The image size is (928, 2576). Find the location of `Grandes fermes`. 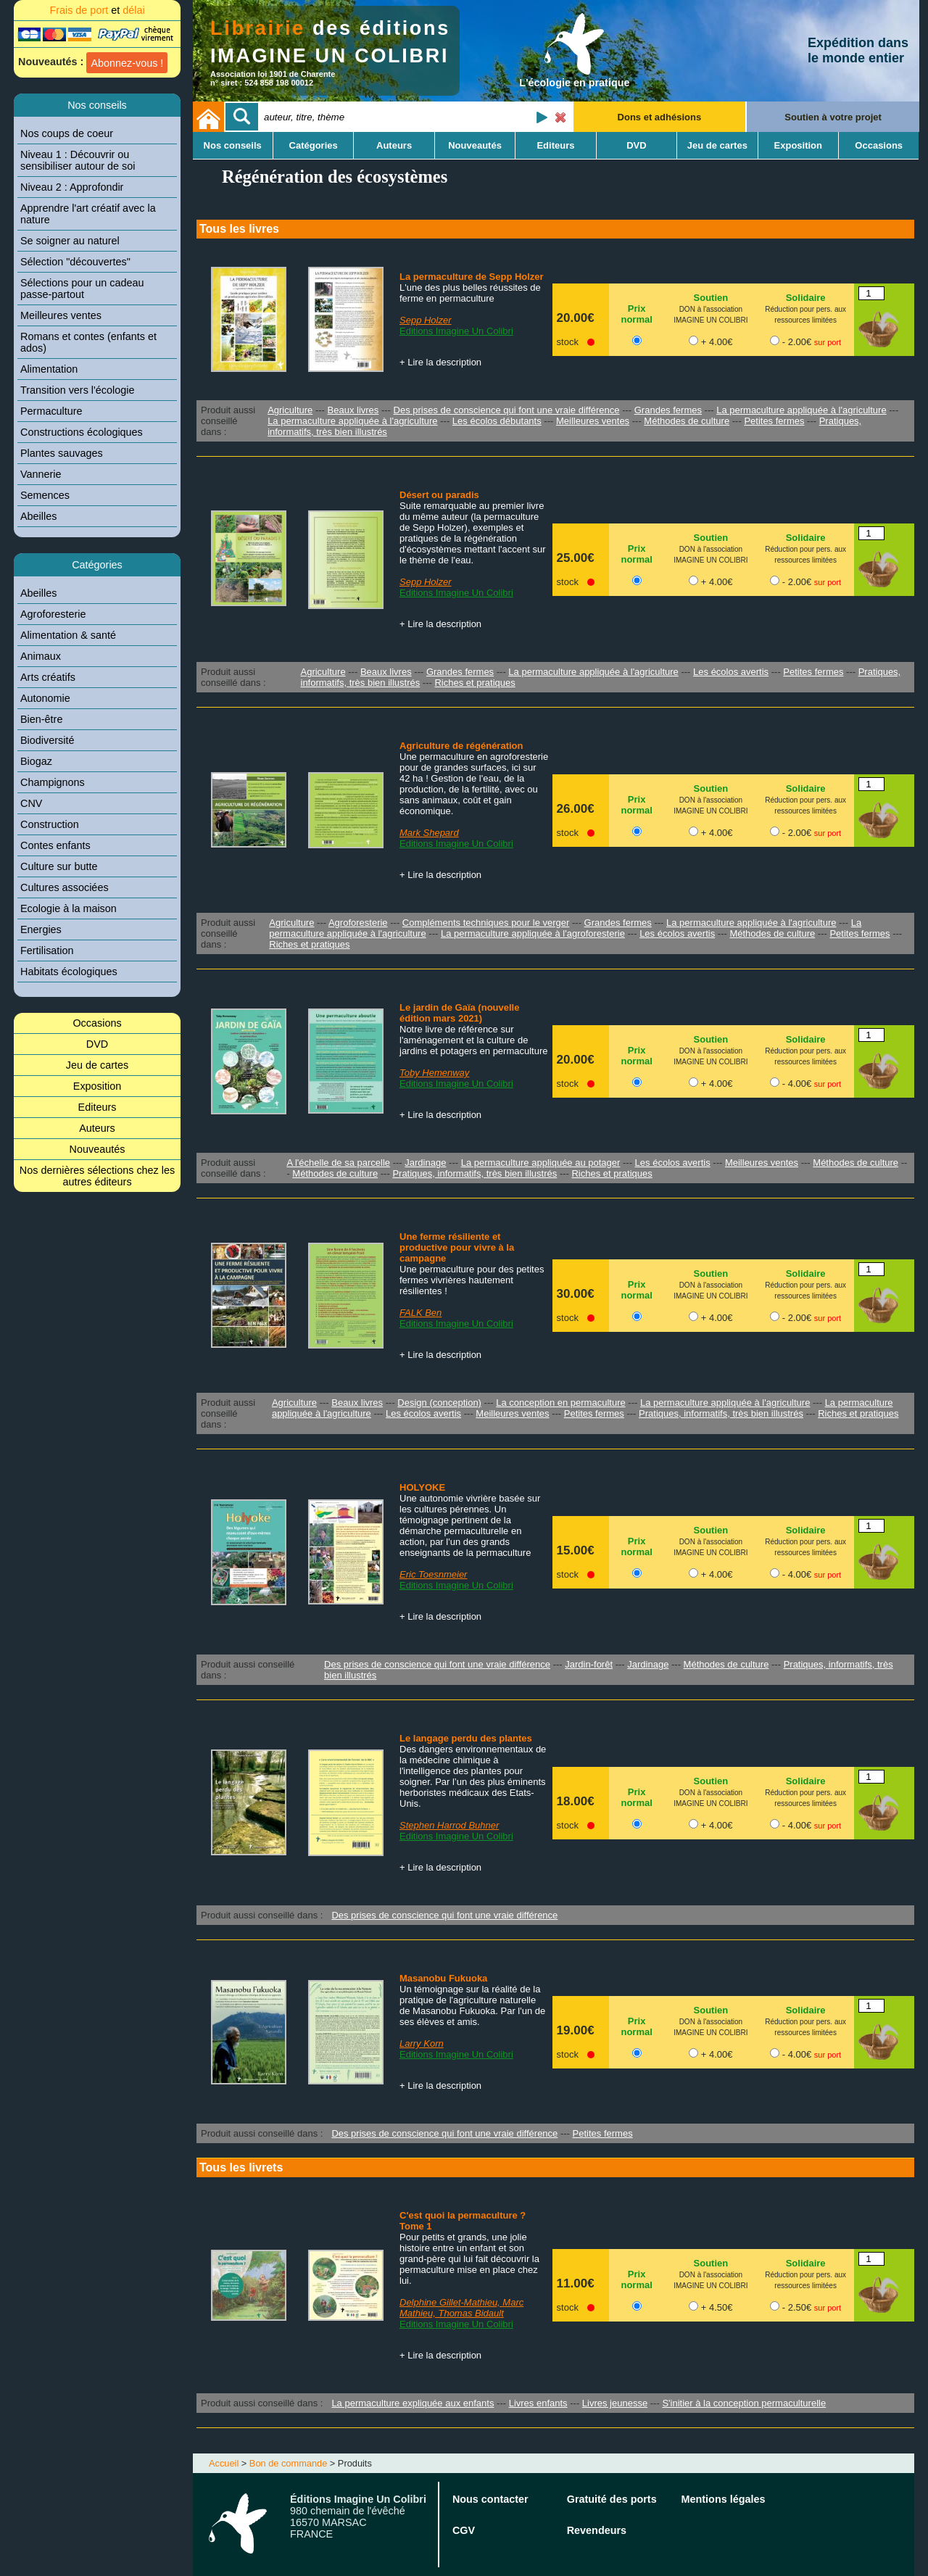

Grandes fermes is located at coordinates (668, 410).